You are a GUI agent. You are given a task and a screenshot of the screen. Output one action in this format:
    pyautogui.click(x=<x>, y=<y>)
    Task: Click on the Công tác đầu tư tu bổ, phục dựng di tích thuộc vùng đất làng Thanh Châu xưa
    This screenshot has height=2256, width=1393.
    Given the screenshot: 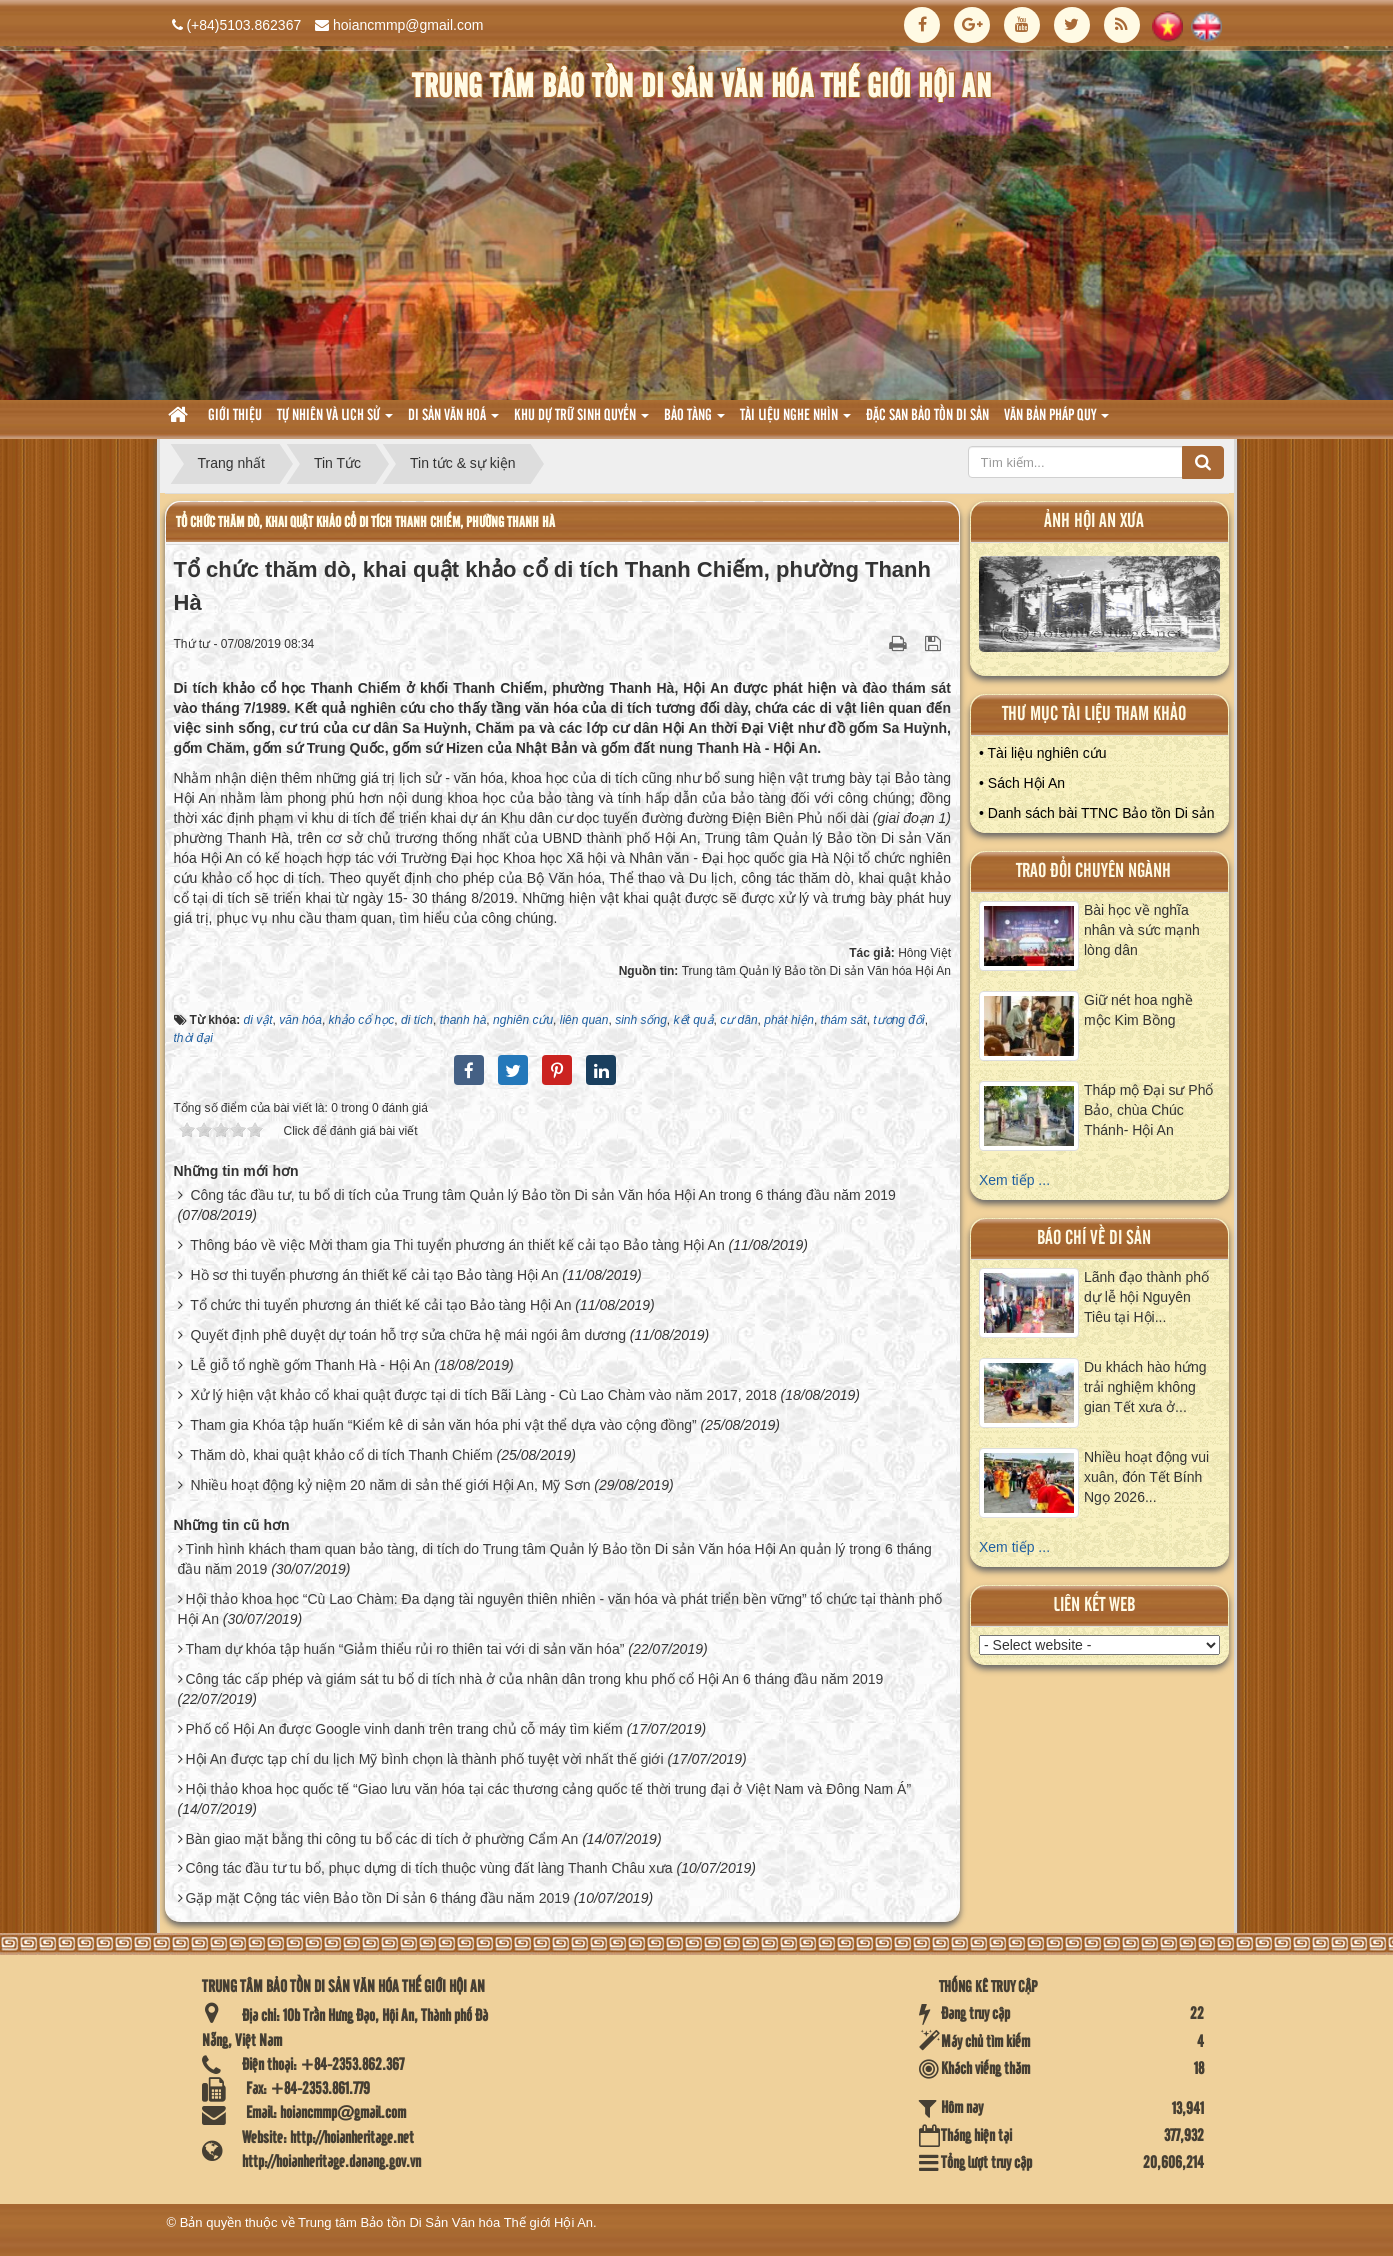 What is the action you would take?
    pyautogui.click(x=428, y=1868)
    